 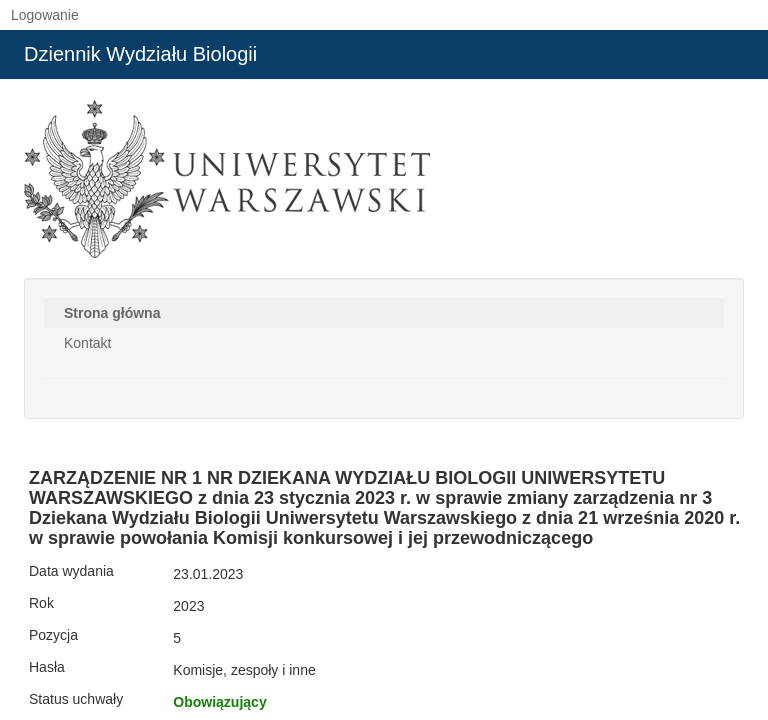 I want to click on Dziennik Wydziału Biologii, so click(x=140, y=54).